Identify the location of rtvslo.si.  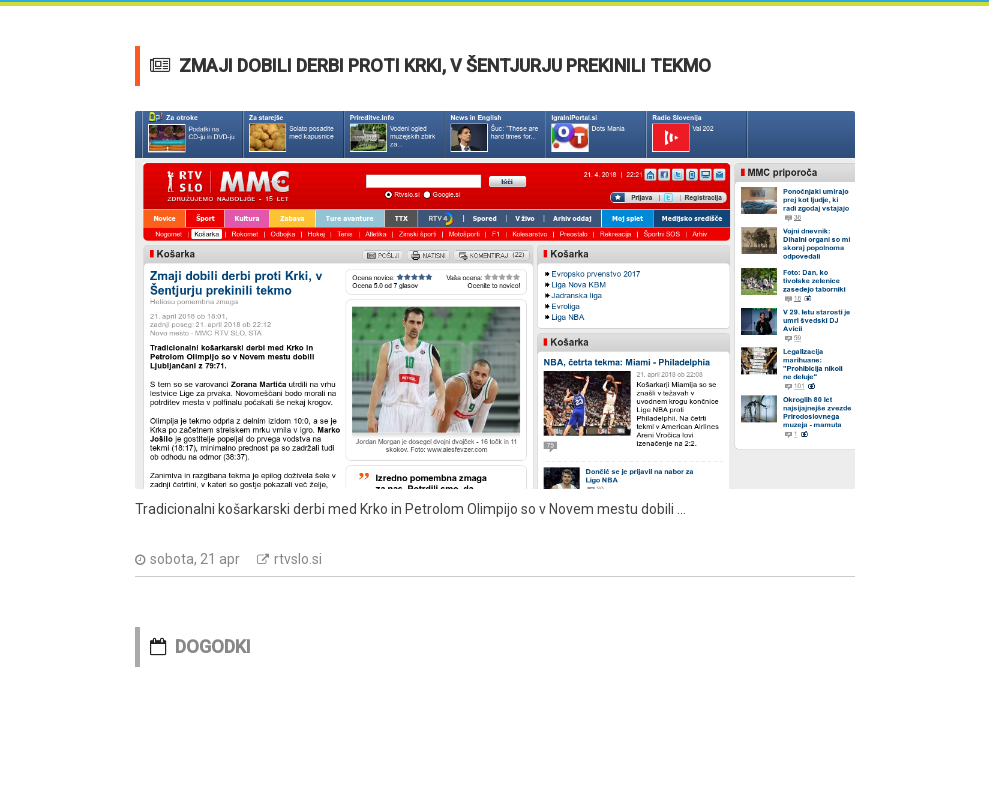
(298, 559).